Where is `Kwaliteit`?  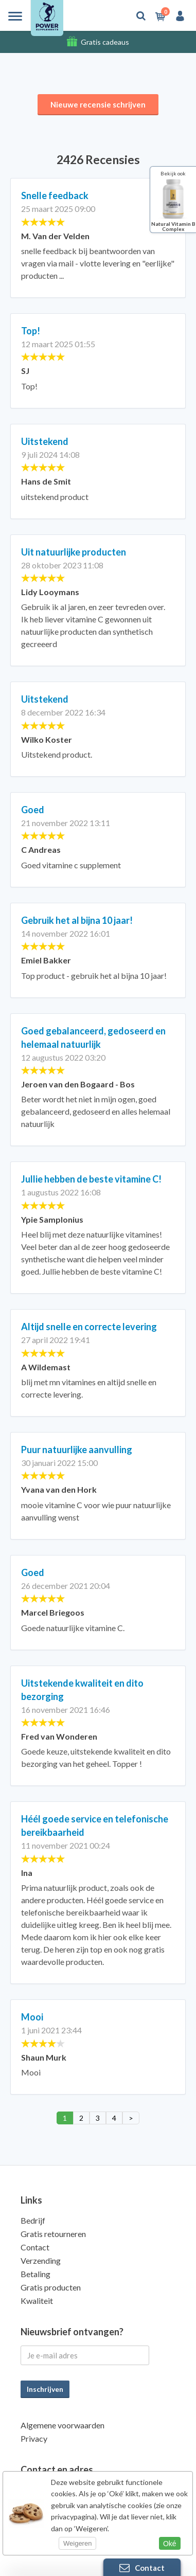 Kwaliteit is located at coordinates (37, 2300).